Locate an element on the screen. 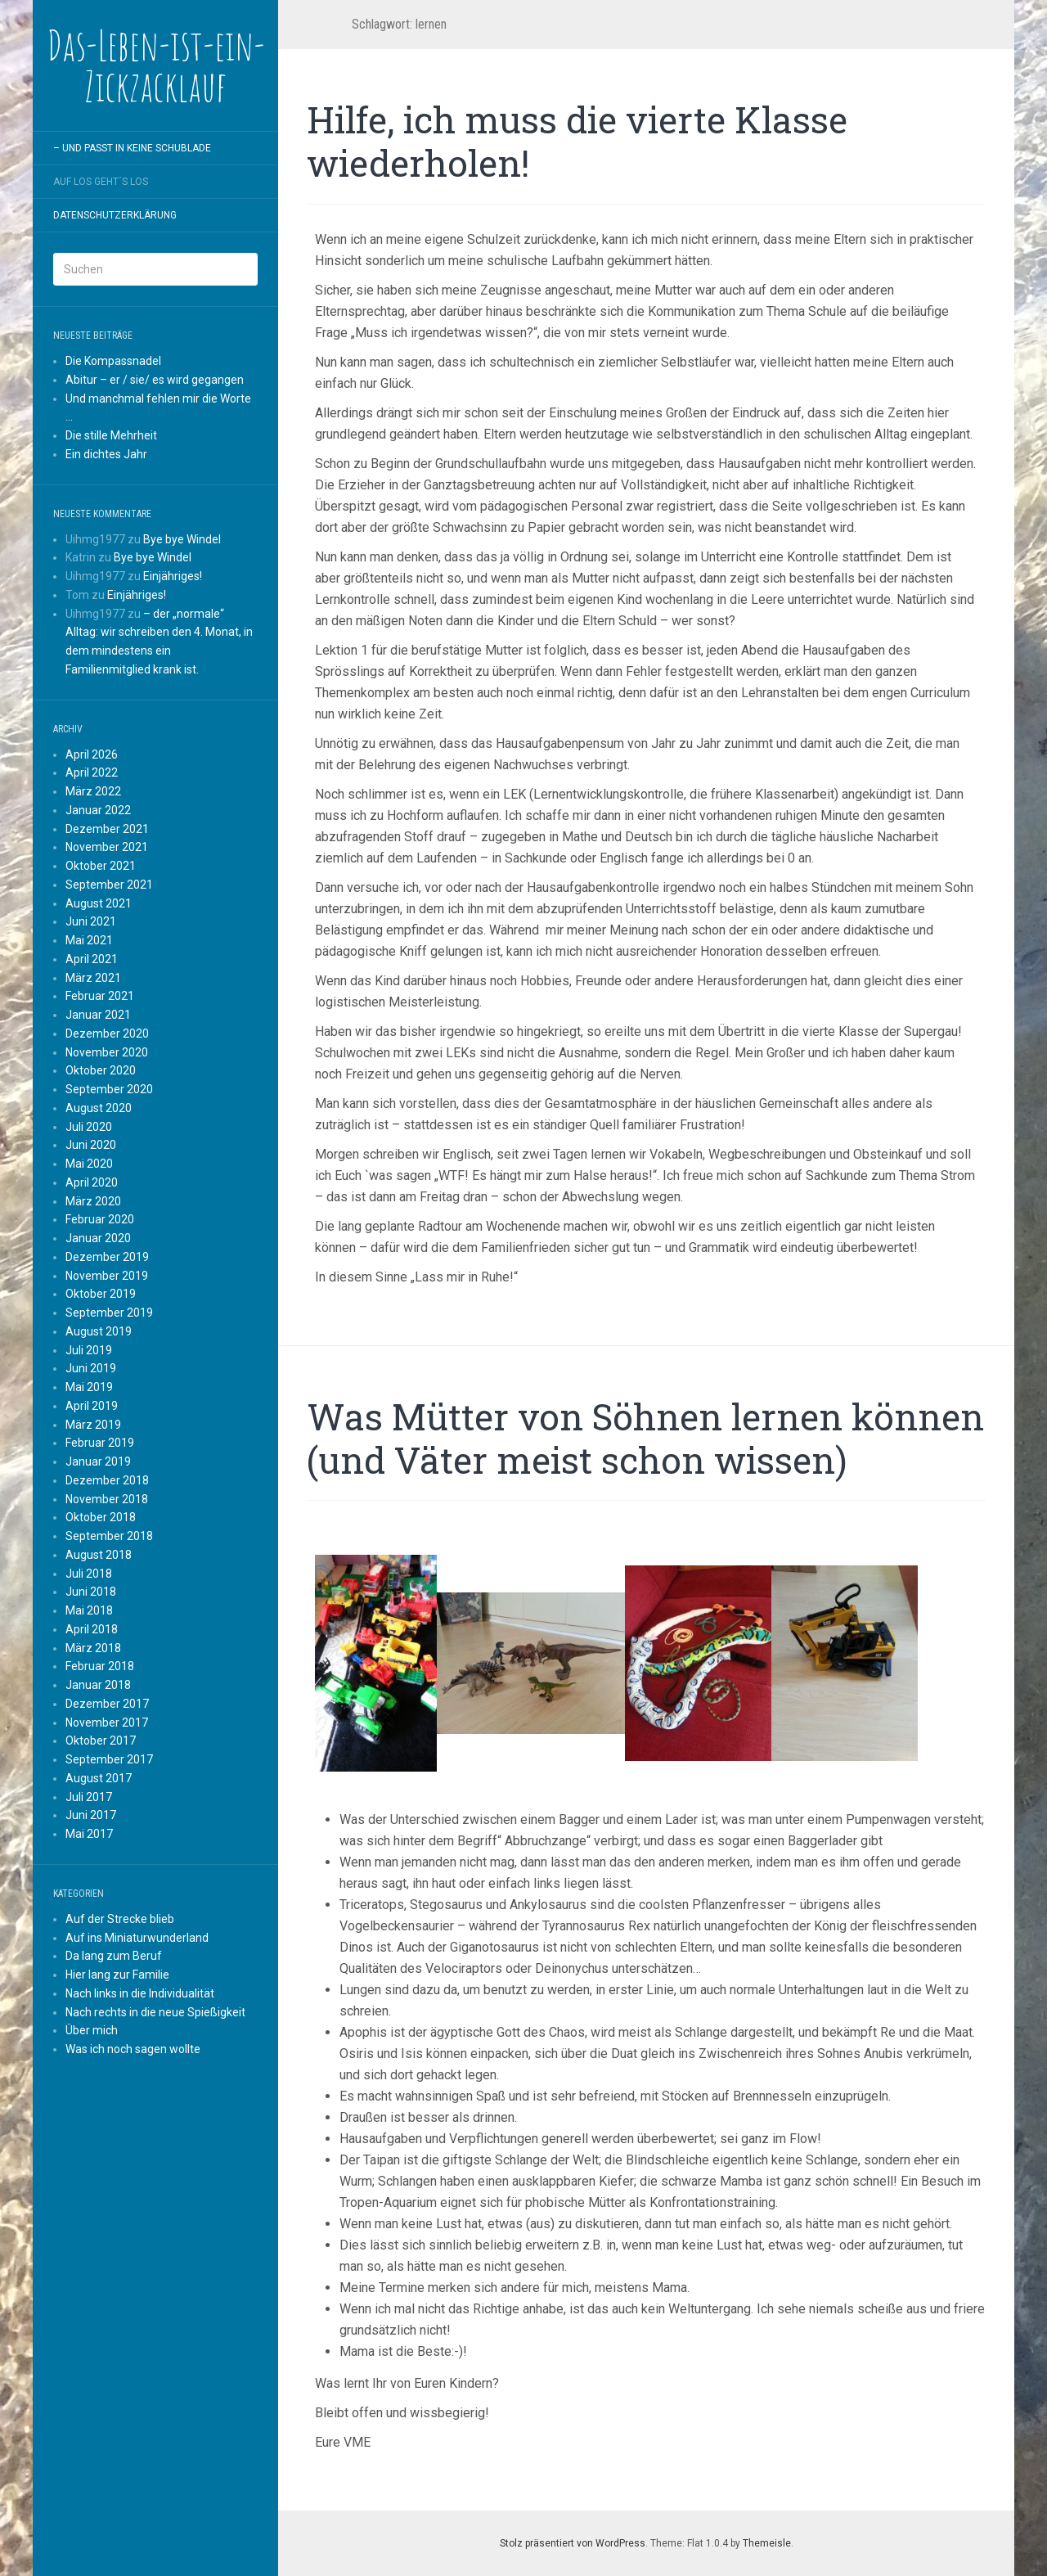 Image resolution: width=1047 pixels, height=2576 pixels. Juni 2021 is located at coordinates (90, 921).